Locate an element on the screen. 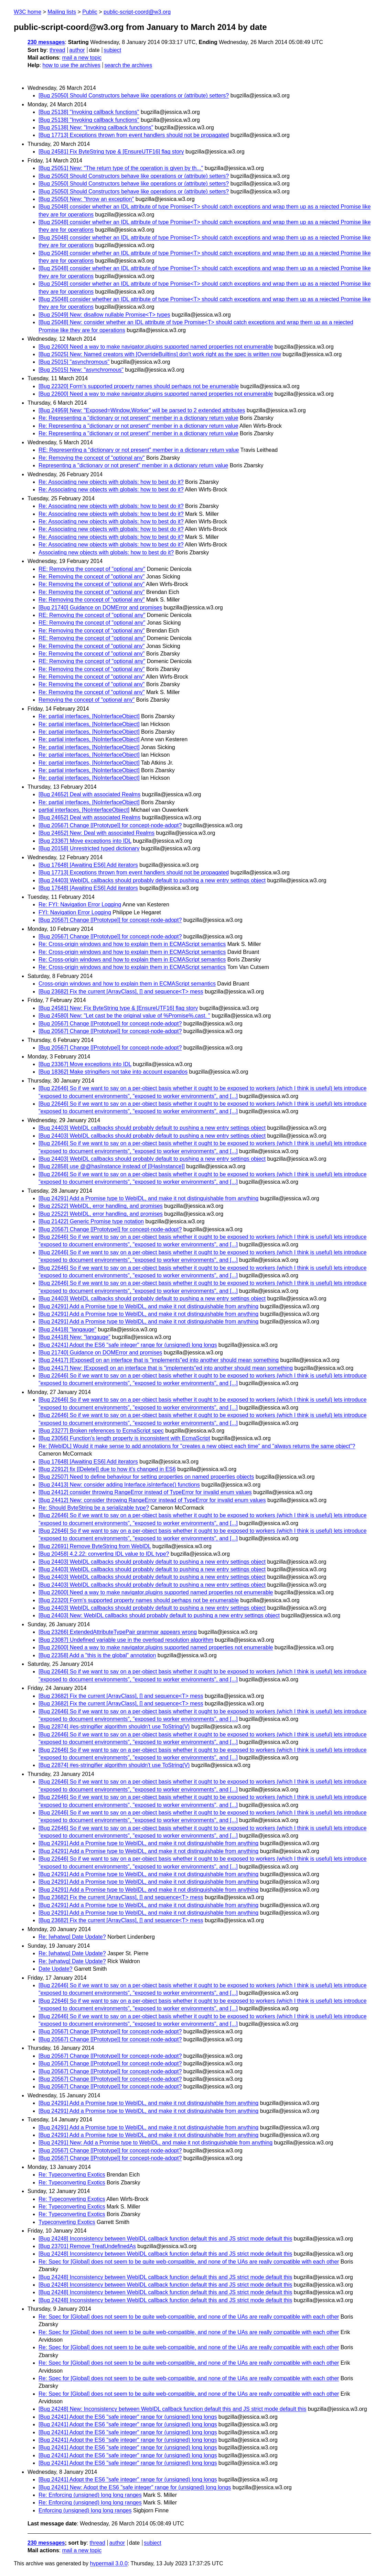 The width and height of the screenshot is (385, 2576). [Bug 23701] Remove TreatUndefinedAs is located at coordinates (87, 2246).